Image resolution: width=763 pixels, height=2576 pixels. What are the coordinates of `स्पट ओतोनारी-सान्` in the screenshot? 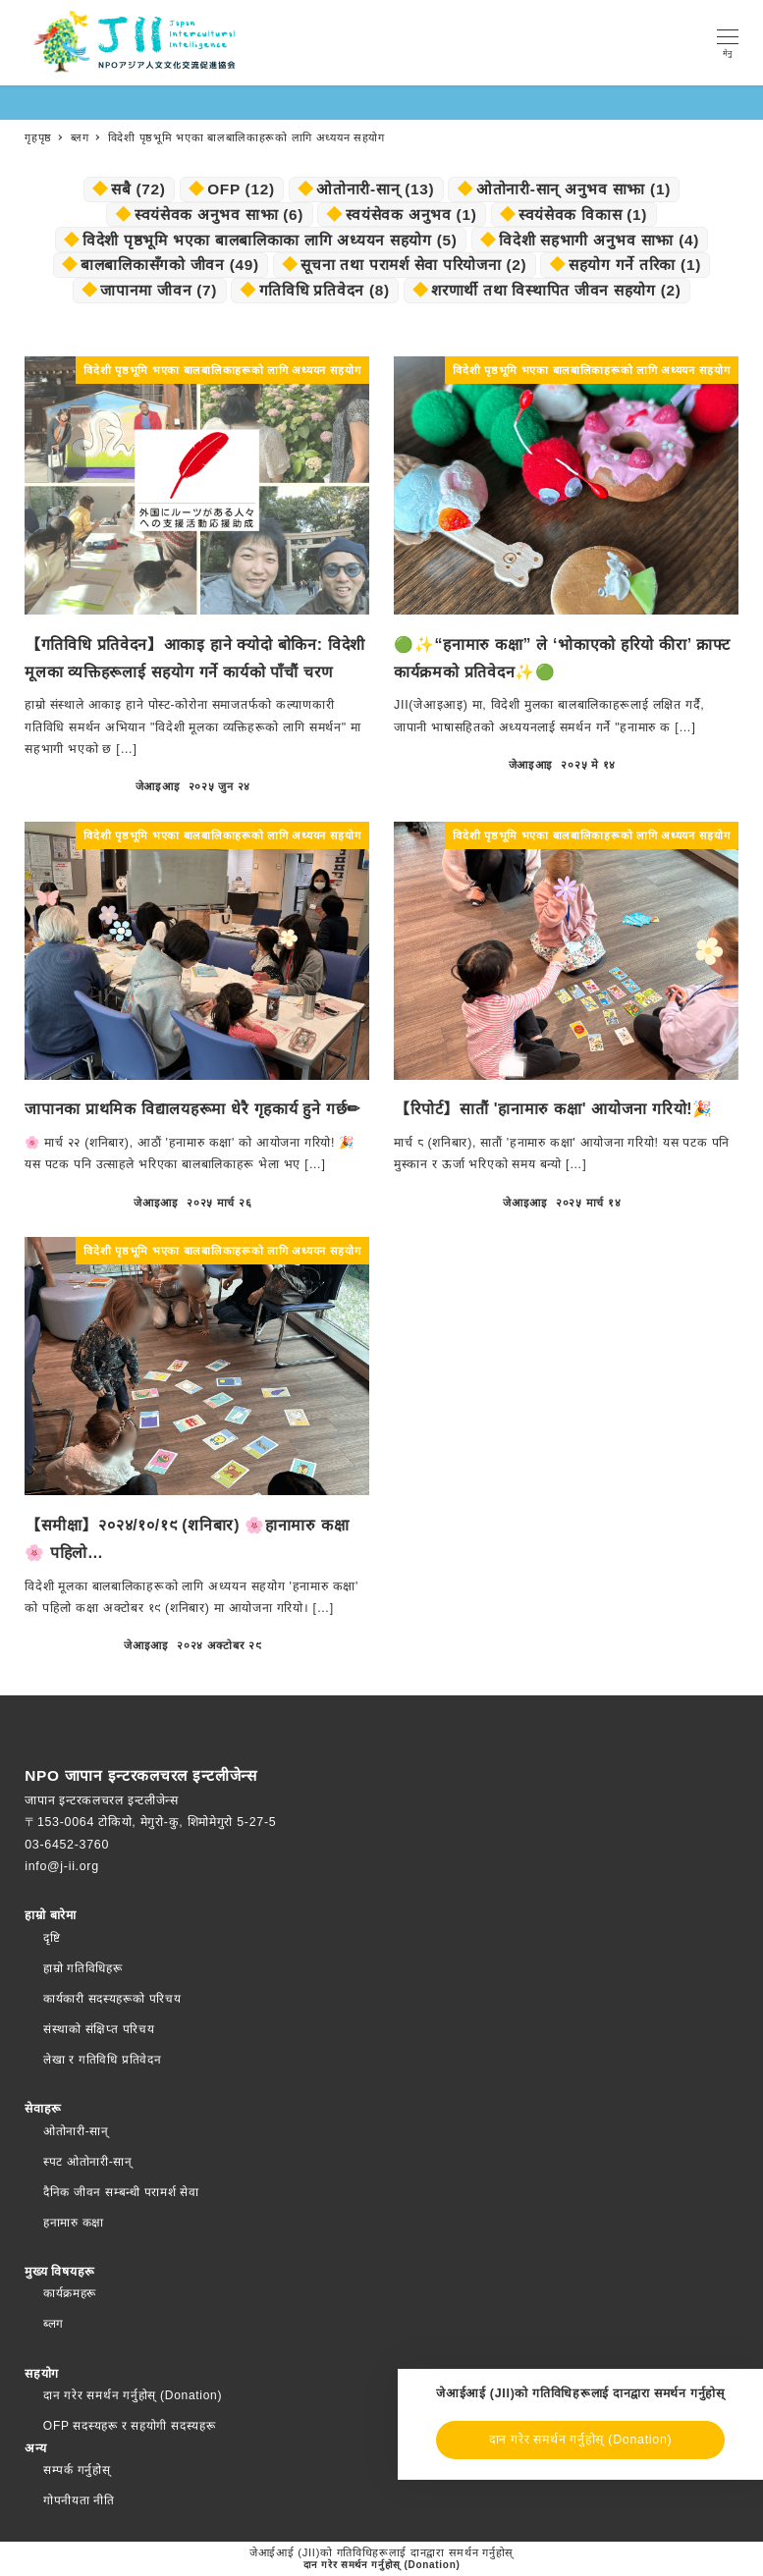 It's located at (88, 2162).